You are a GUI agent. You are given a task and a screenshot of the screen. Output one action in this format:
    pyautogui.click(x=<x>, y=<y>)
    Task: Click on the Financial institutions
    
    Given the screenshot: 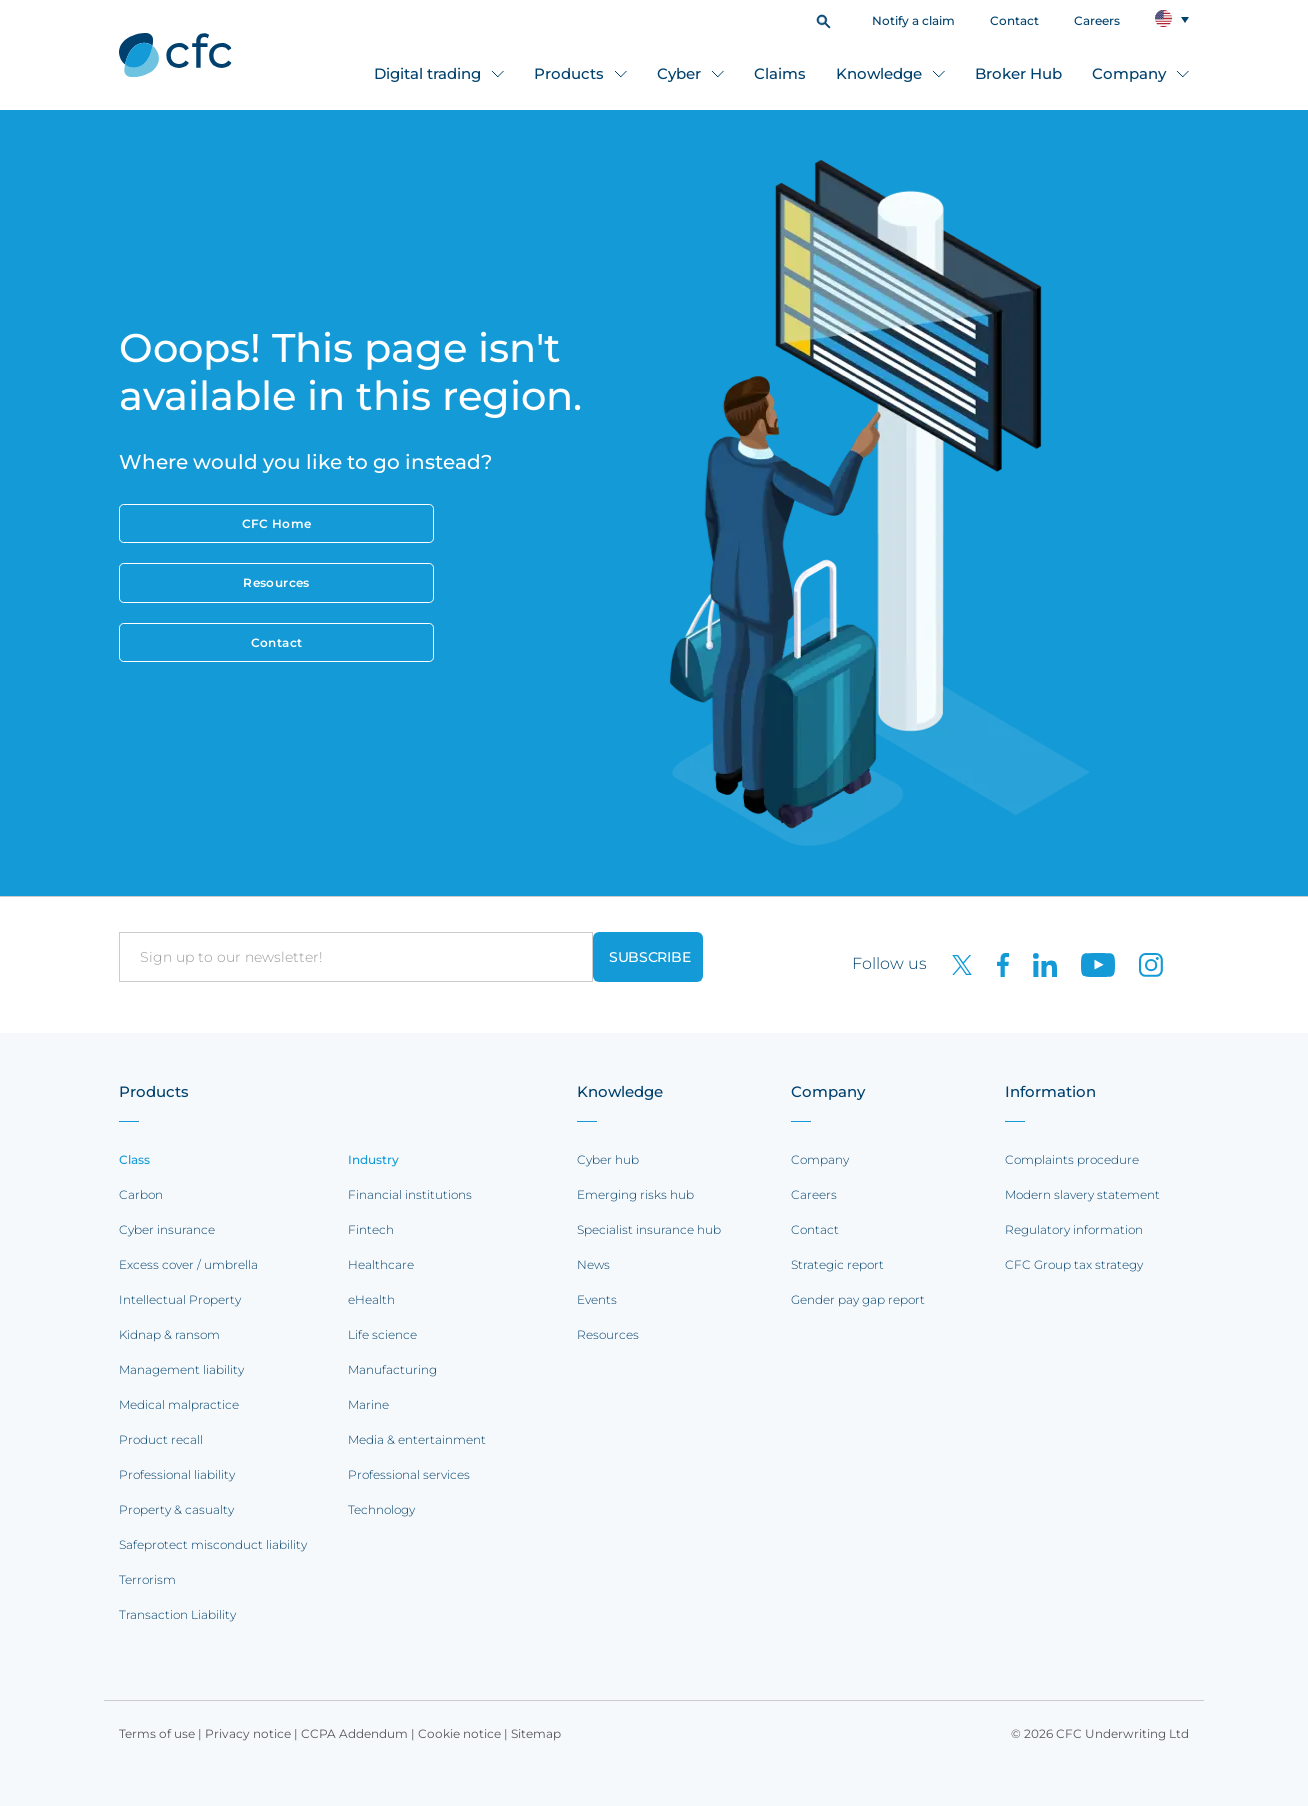 What is the action you would take?
    pyautogui.click(x=410, y=1194)
    